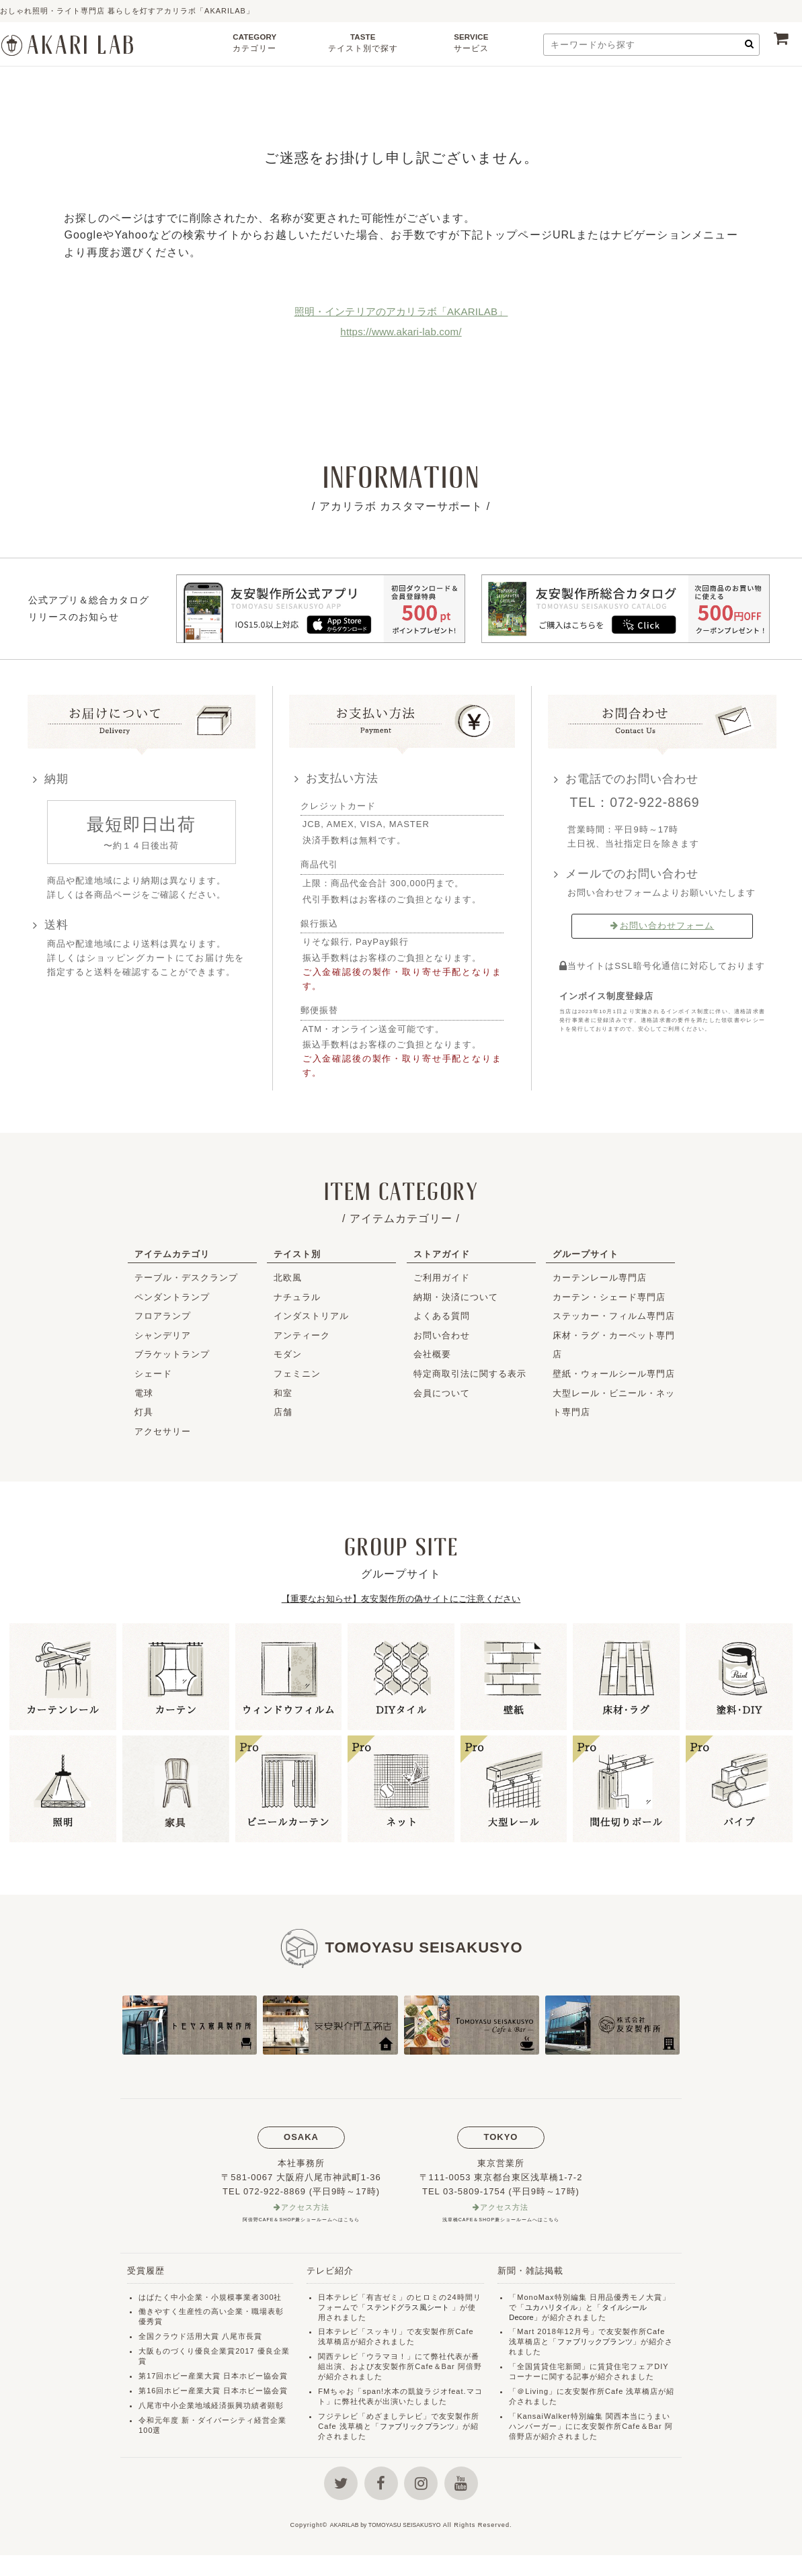 Image resolution: width=802 pixels, height=2576 pixels. I want to click on 特定商取引法に関する表示, so click(469, 1374).